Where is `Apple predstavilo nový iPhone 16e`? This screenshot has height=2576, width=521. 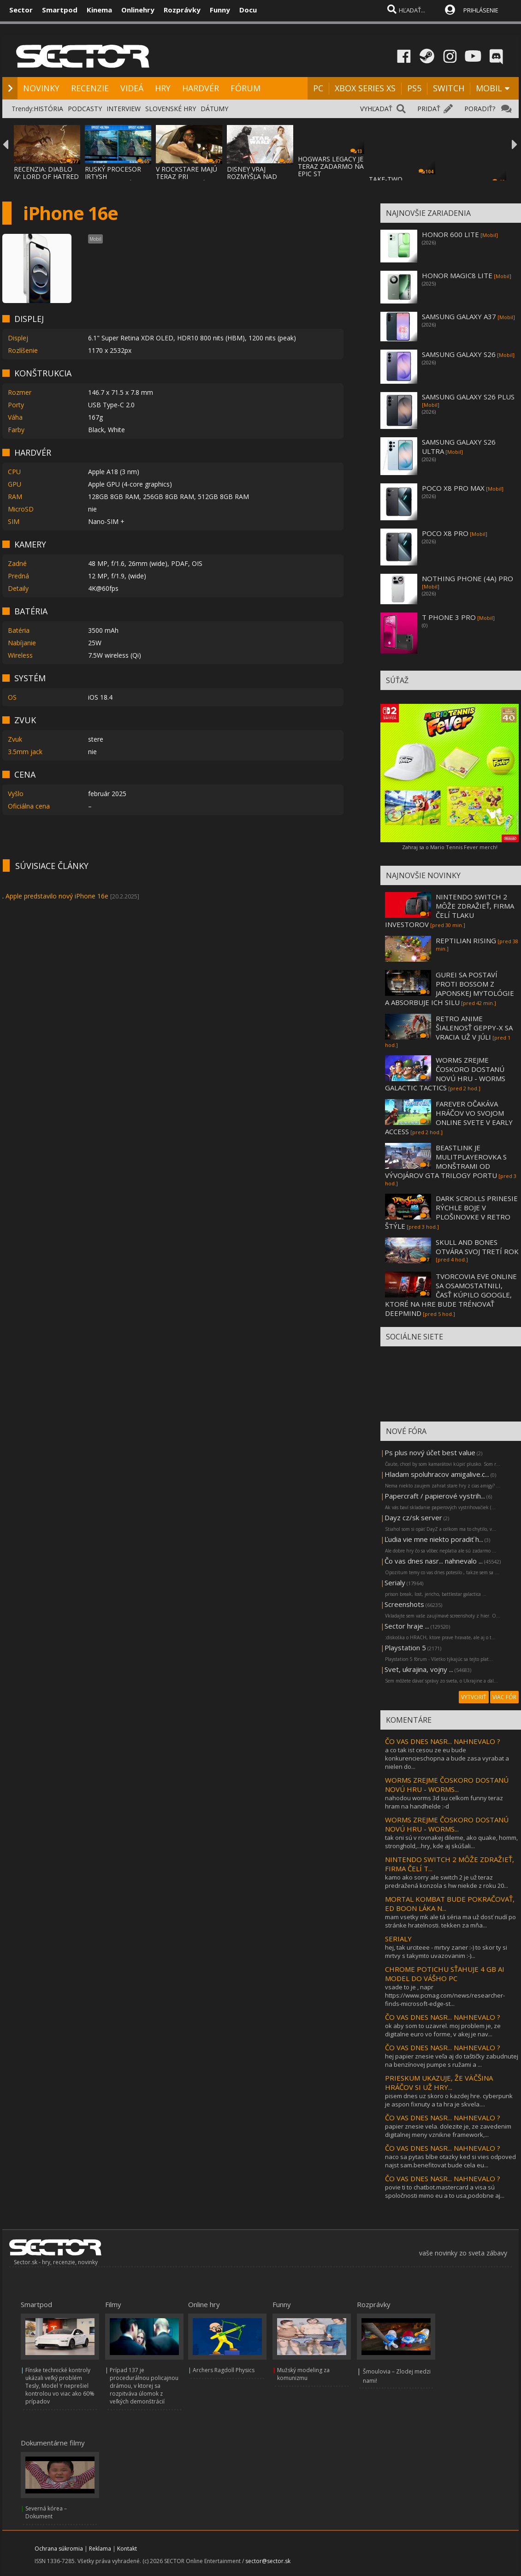
Apple predstavilo nový iPhone 16e is located at coordinates (57, 896).